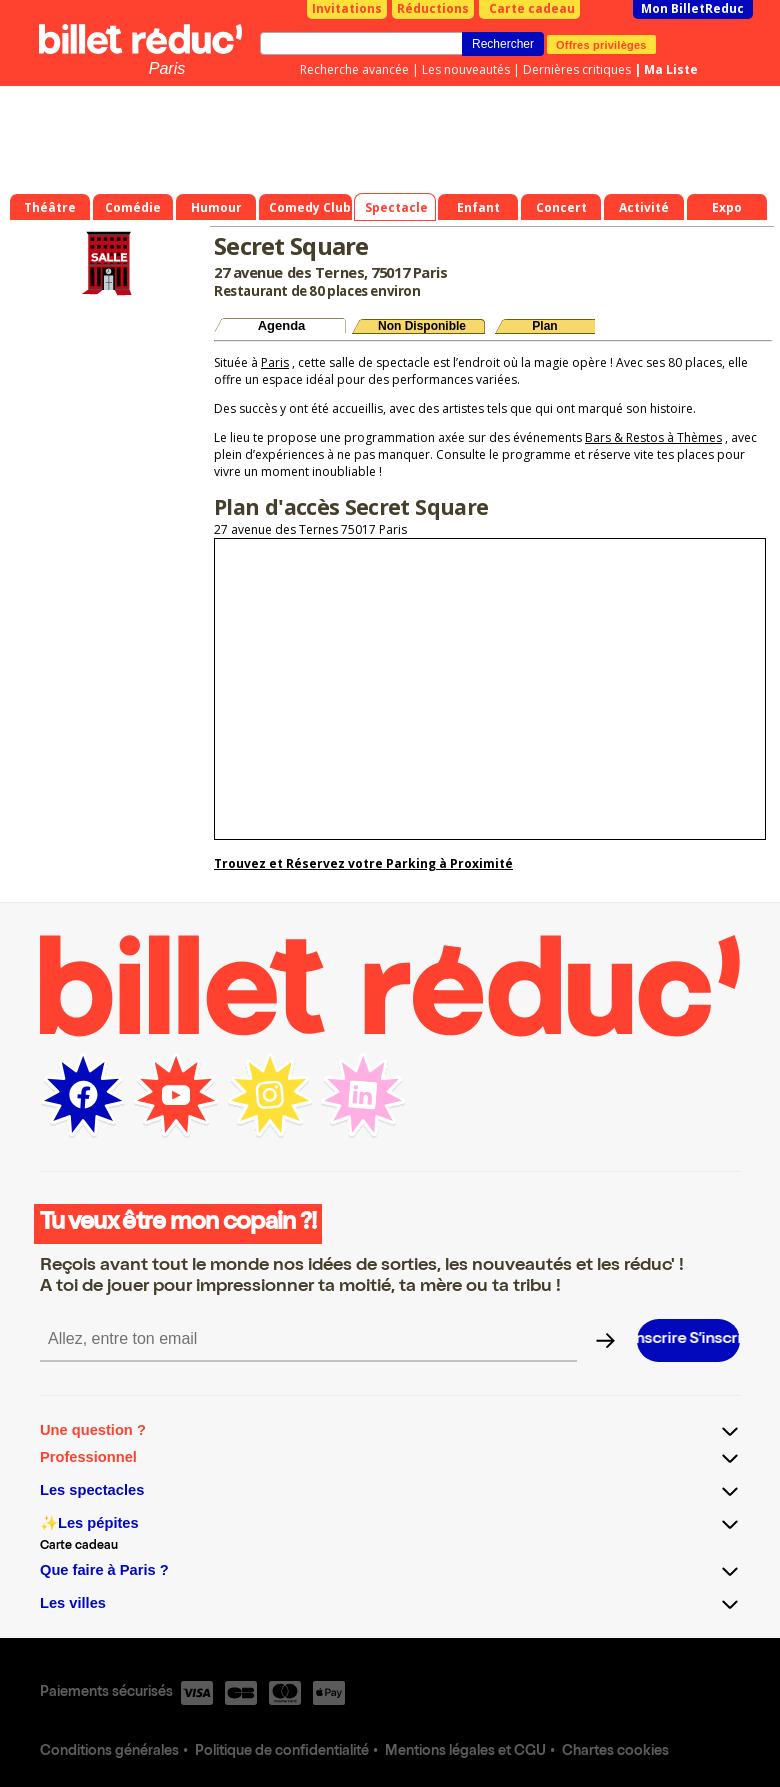 This screenshot has height=1787, width=780. Describe the element at coordinates (544, 326) in the screenshot. I see `Plan` at that location.